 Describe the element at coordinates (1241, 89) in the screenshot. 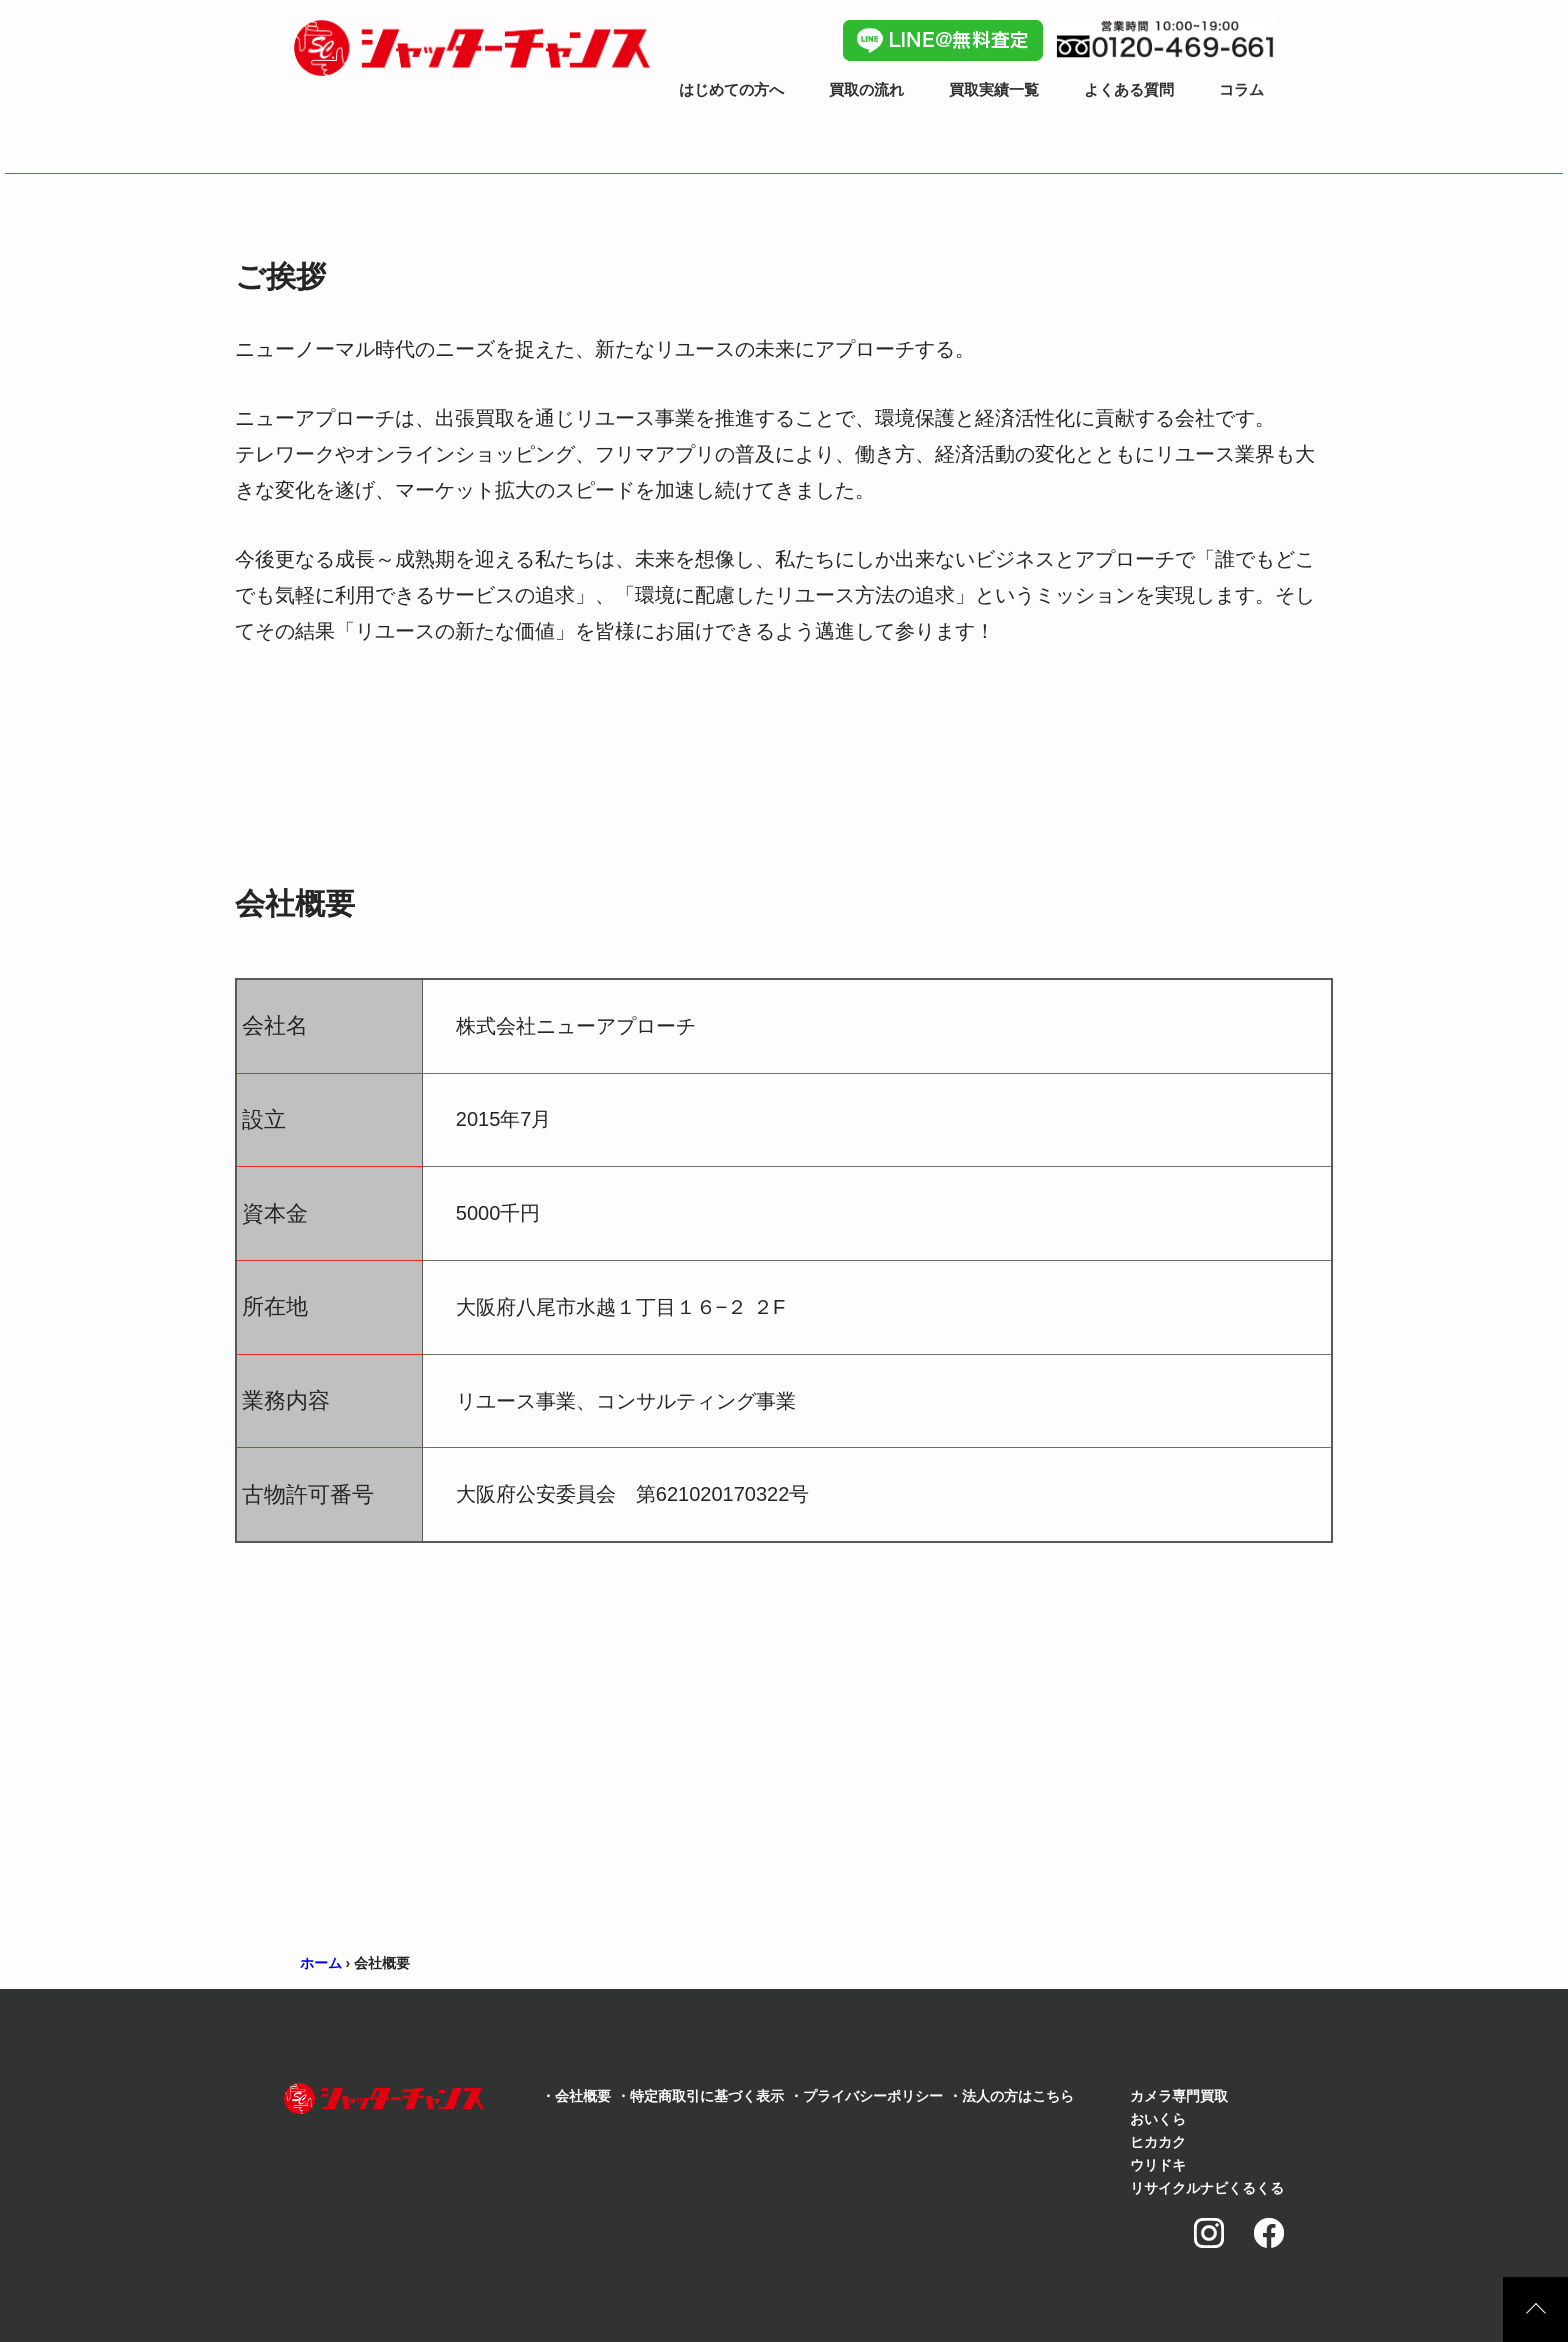

I see `コラム` at that location.